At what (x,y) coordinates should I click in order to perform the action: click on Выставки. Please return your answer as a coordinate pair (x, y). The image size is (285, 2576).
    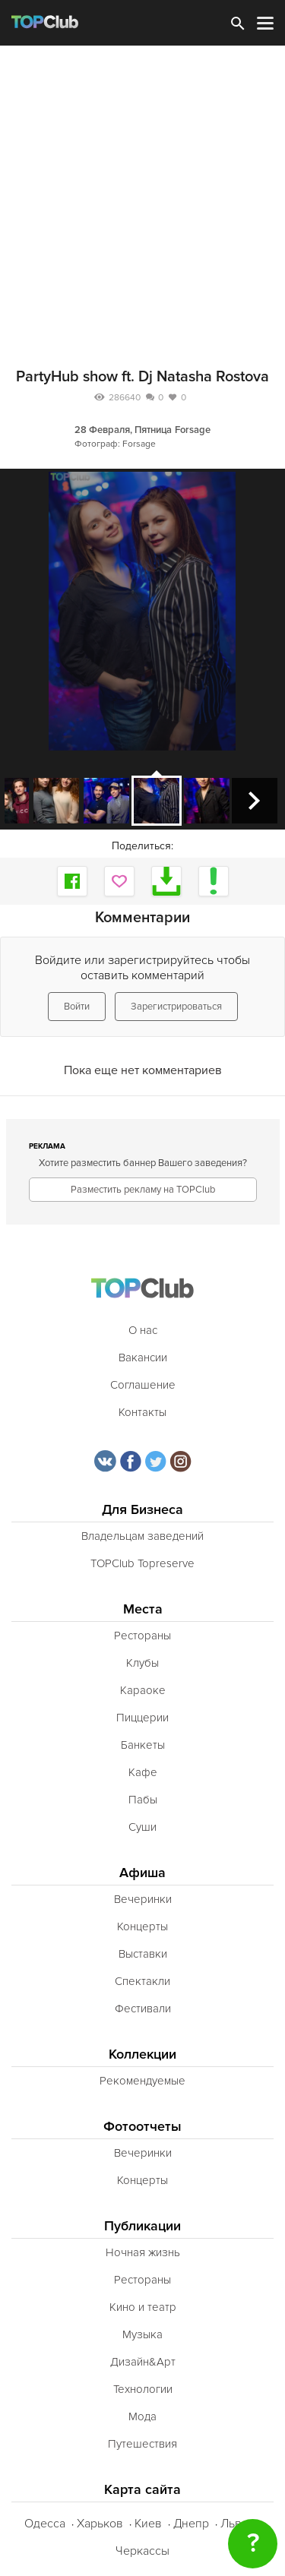
    Looking at the image, I should click on (143, 1954).